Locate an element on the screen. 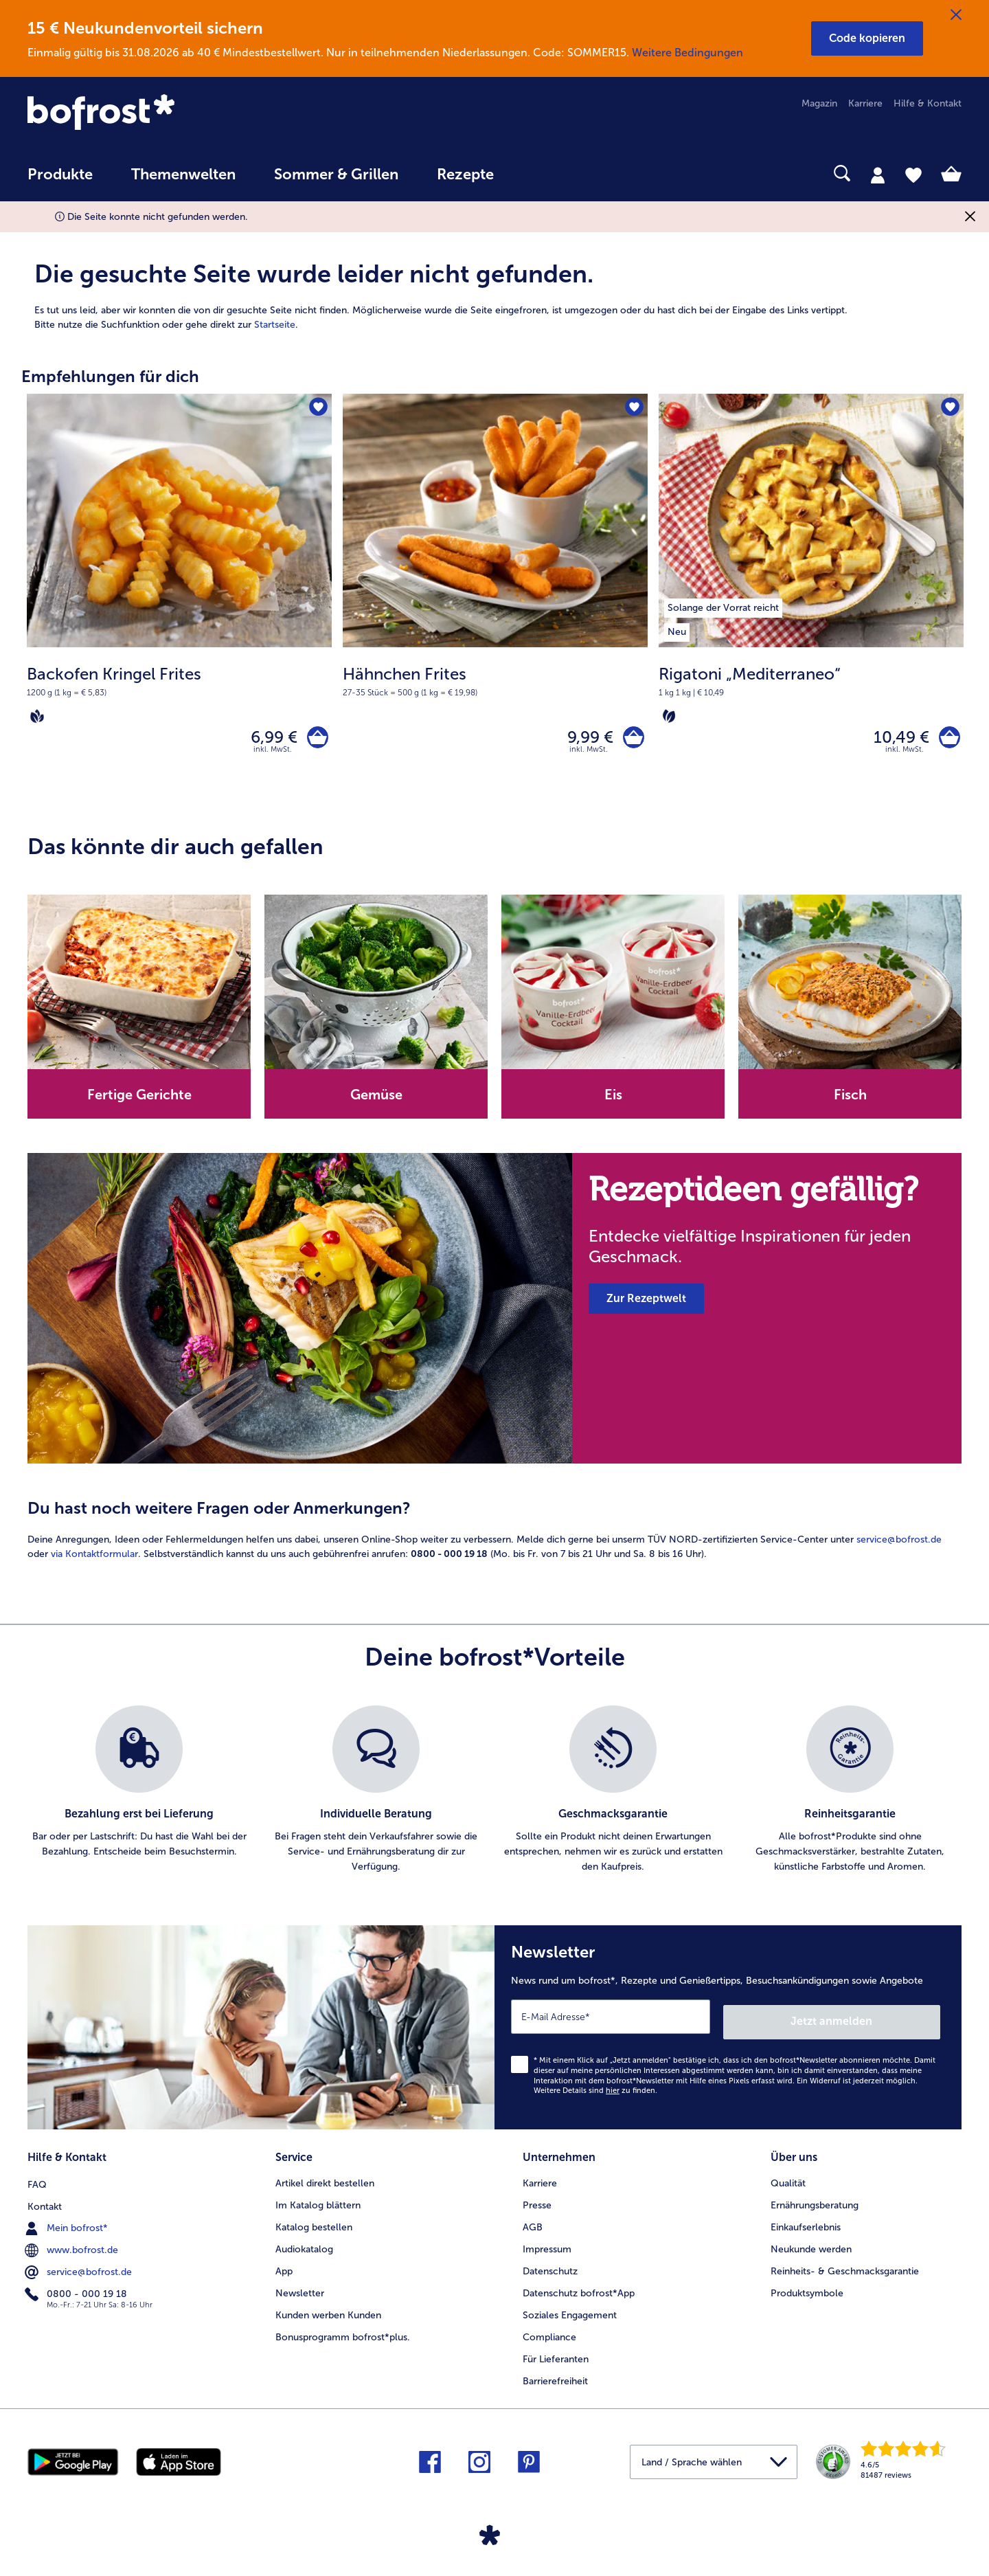  [Newsletter News rund um bofrost*, Rezepte und Genießertipps, Besuchsankündigungen sowie Angebote] is located at coordinates (728, 2029).